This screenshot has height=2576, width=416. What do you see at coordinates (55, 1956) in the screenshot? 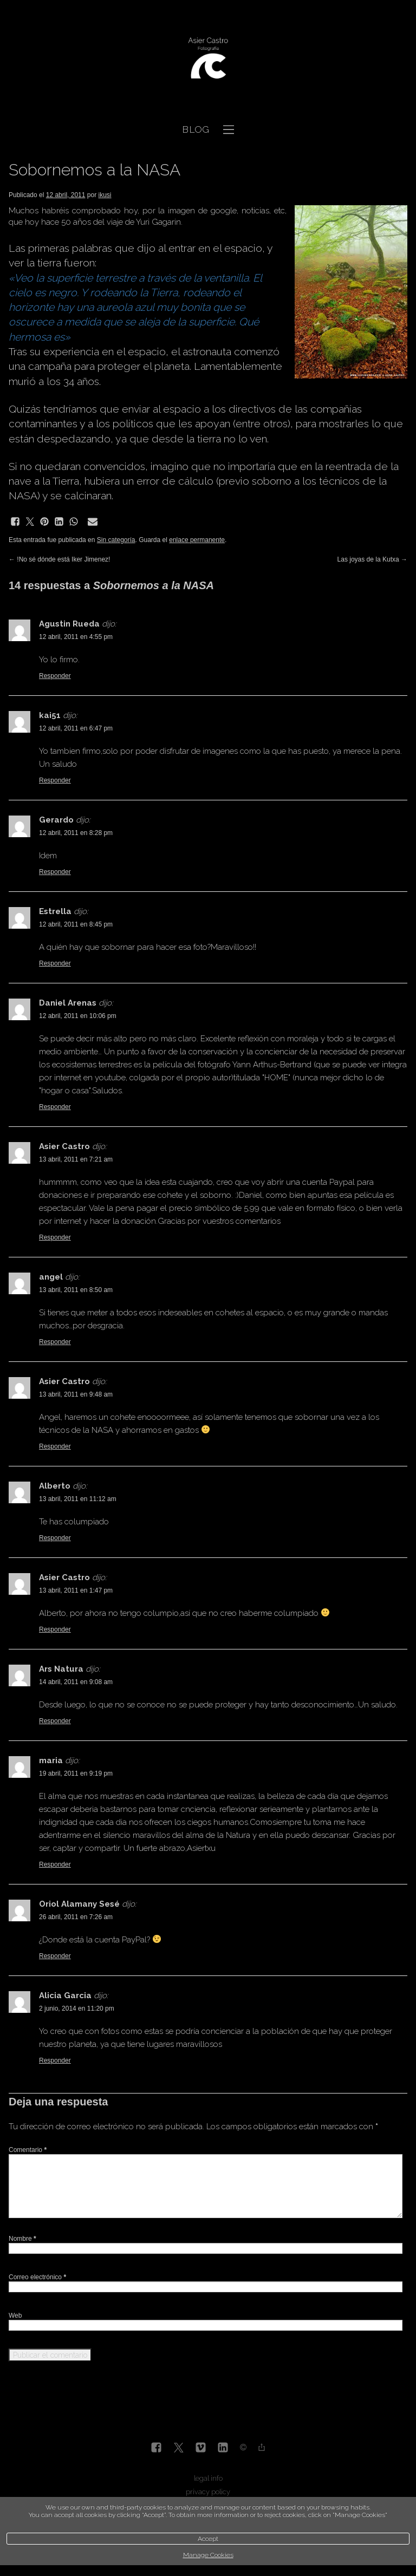
I see `Responder [Responder a Oriol Alamany Sesé]` at bounding box center [55, 1956].